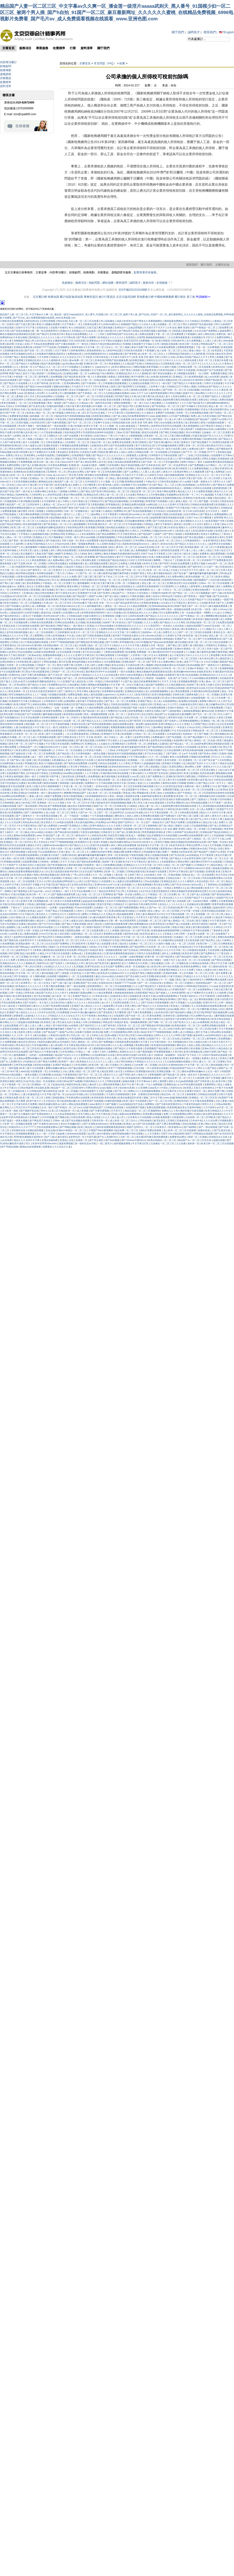 The height and width of the screenshot is (2576, 234). Describe the element at coordinates (197, 550) in the screenshot. I see `97人妻人人澡人人爽人人精品` at that location.